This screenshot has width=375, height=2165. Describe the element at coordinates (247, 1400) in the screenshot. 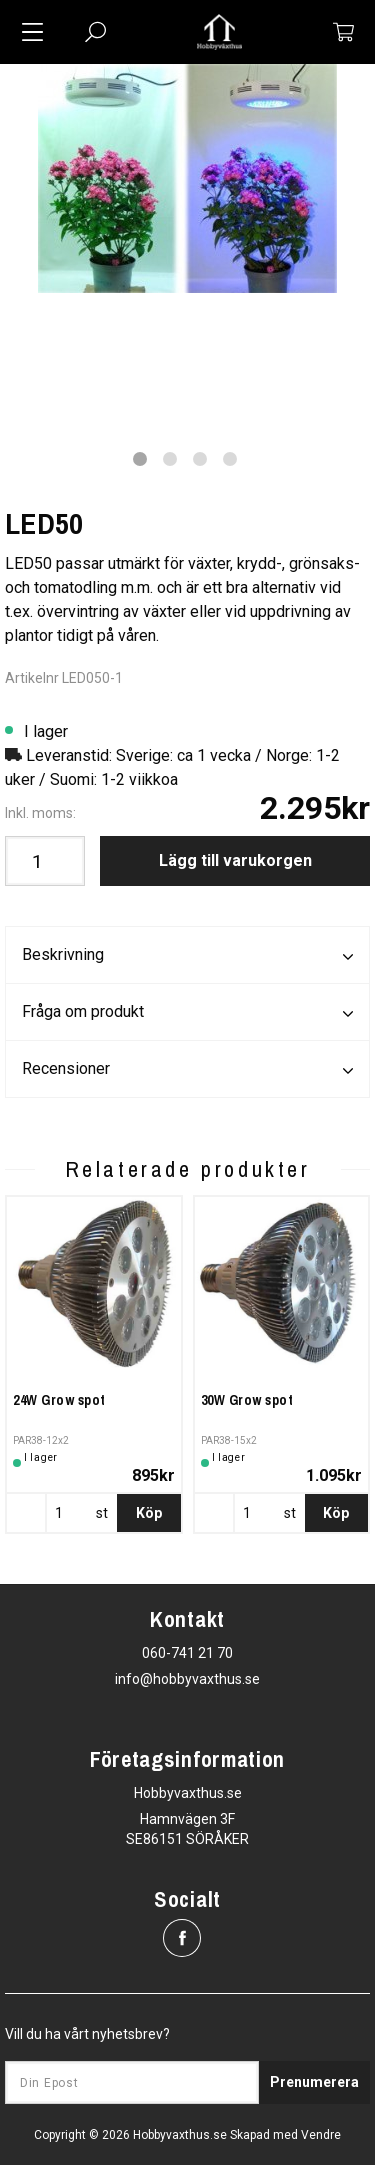

I see `30W Grow spot` at that location.